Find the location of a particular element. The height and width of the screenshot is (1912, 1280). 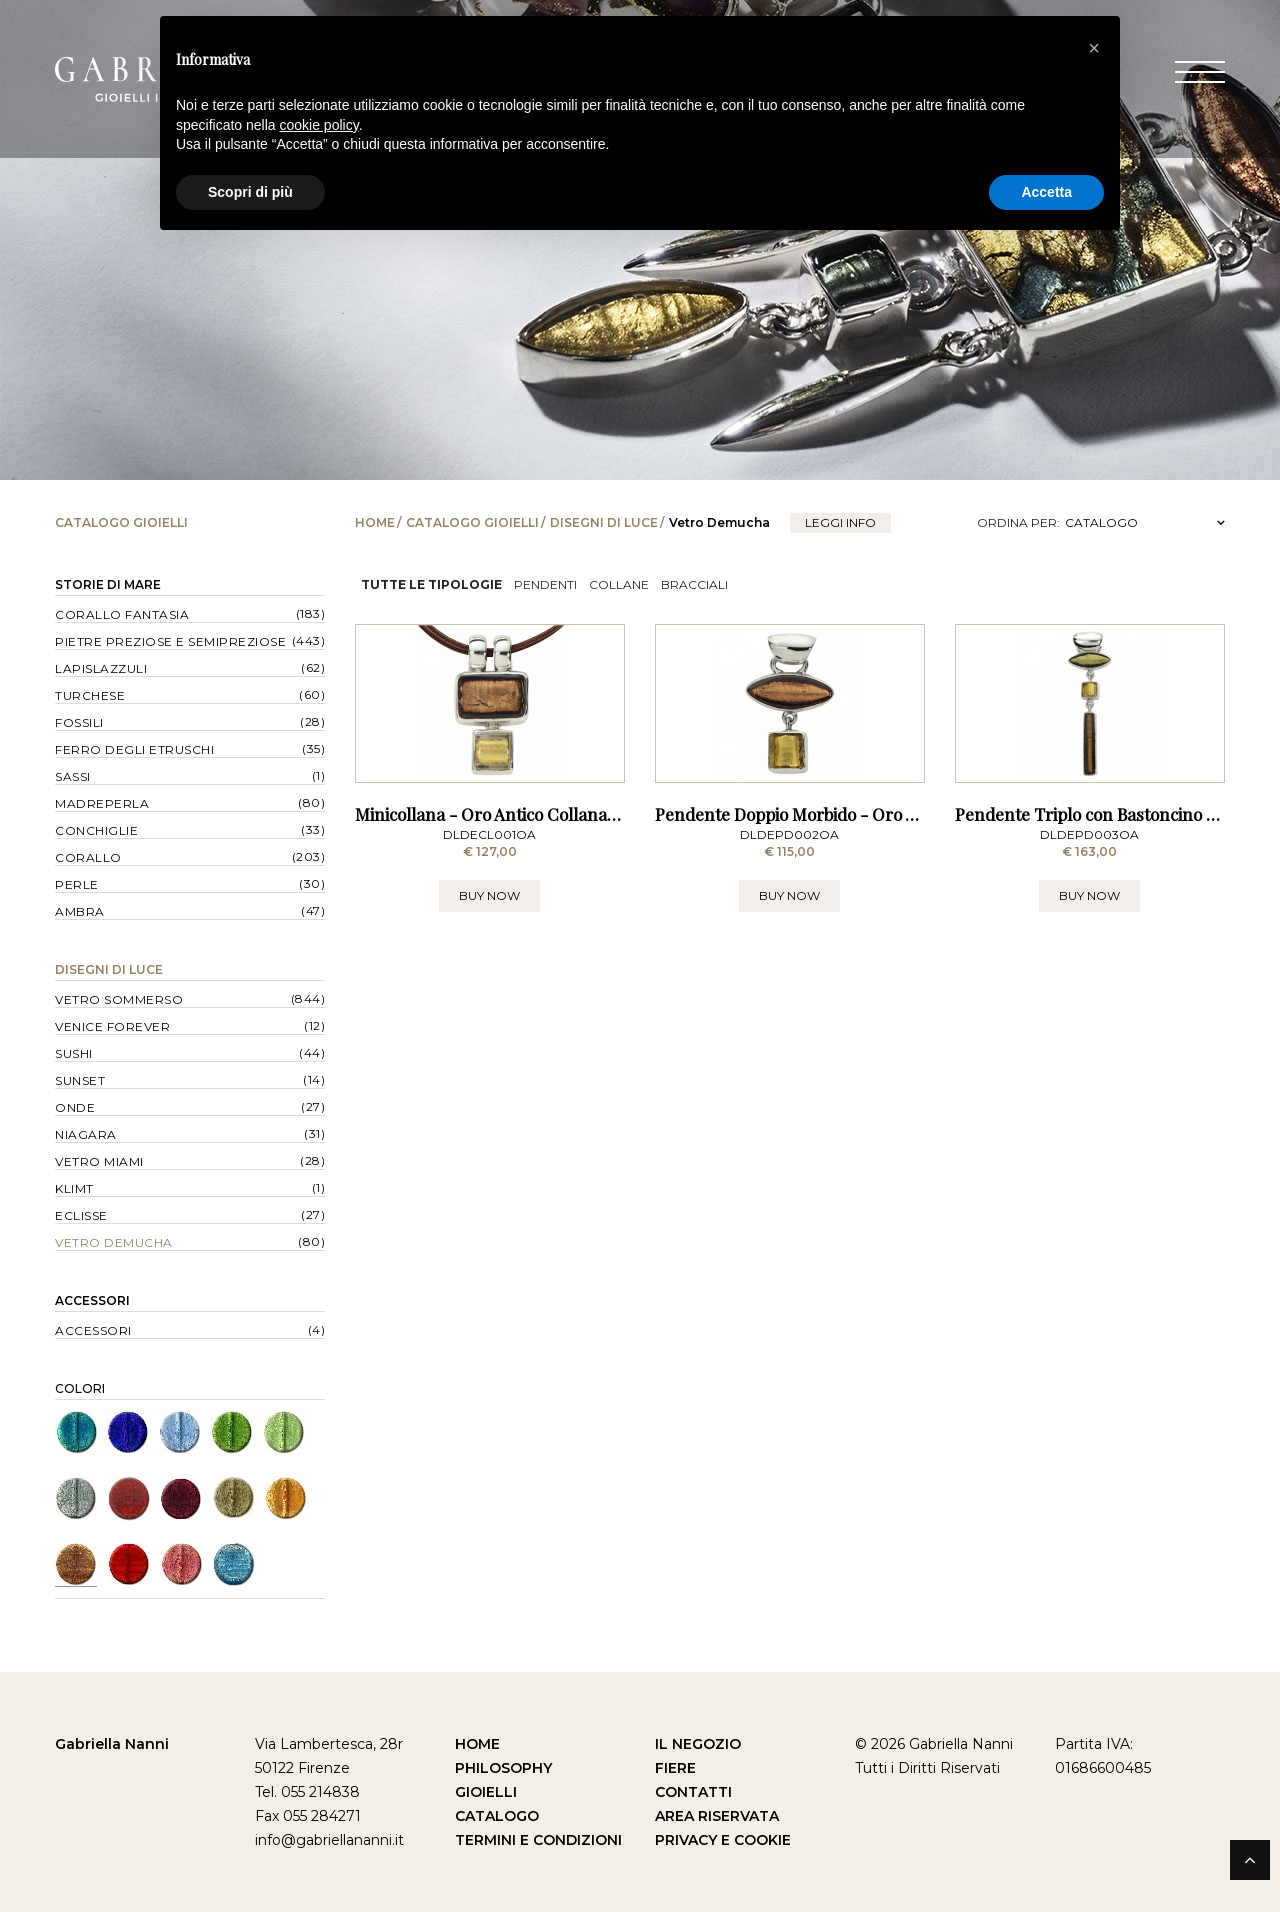

Catalogo Gioielli is located at coordinates (472, 522).